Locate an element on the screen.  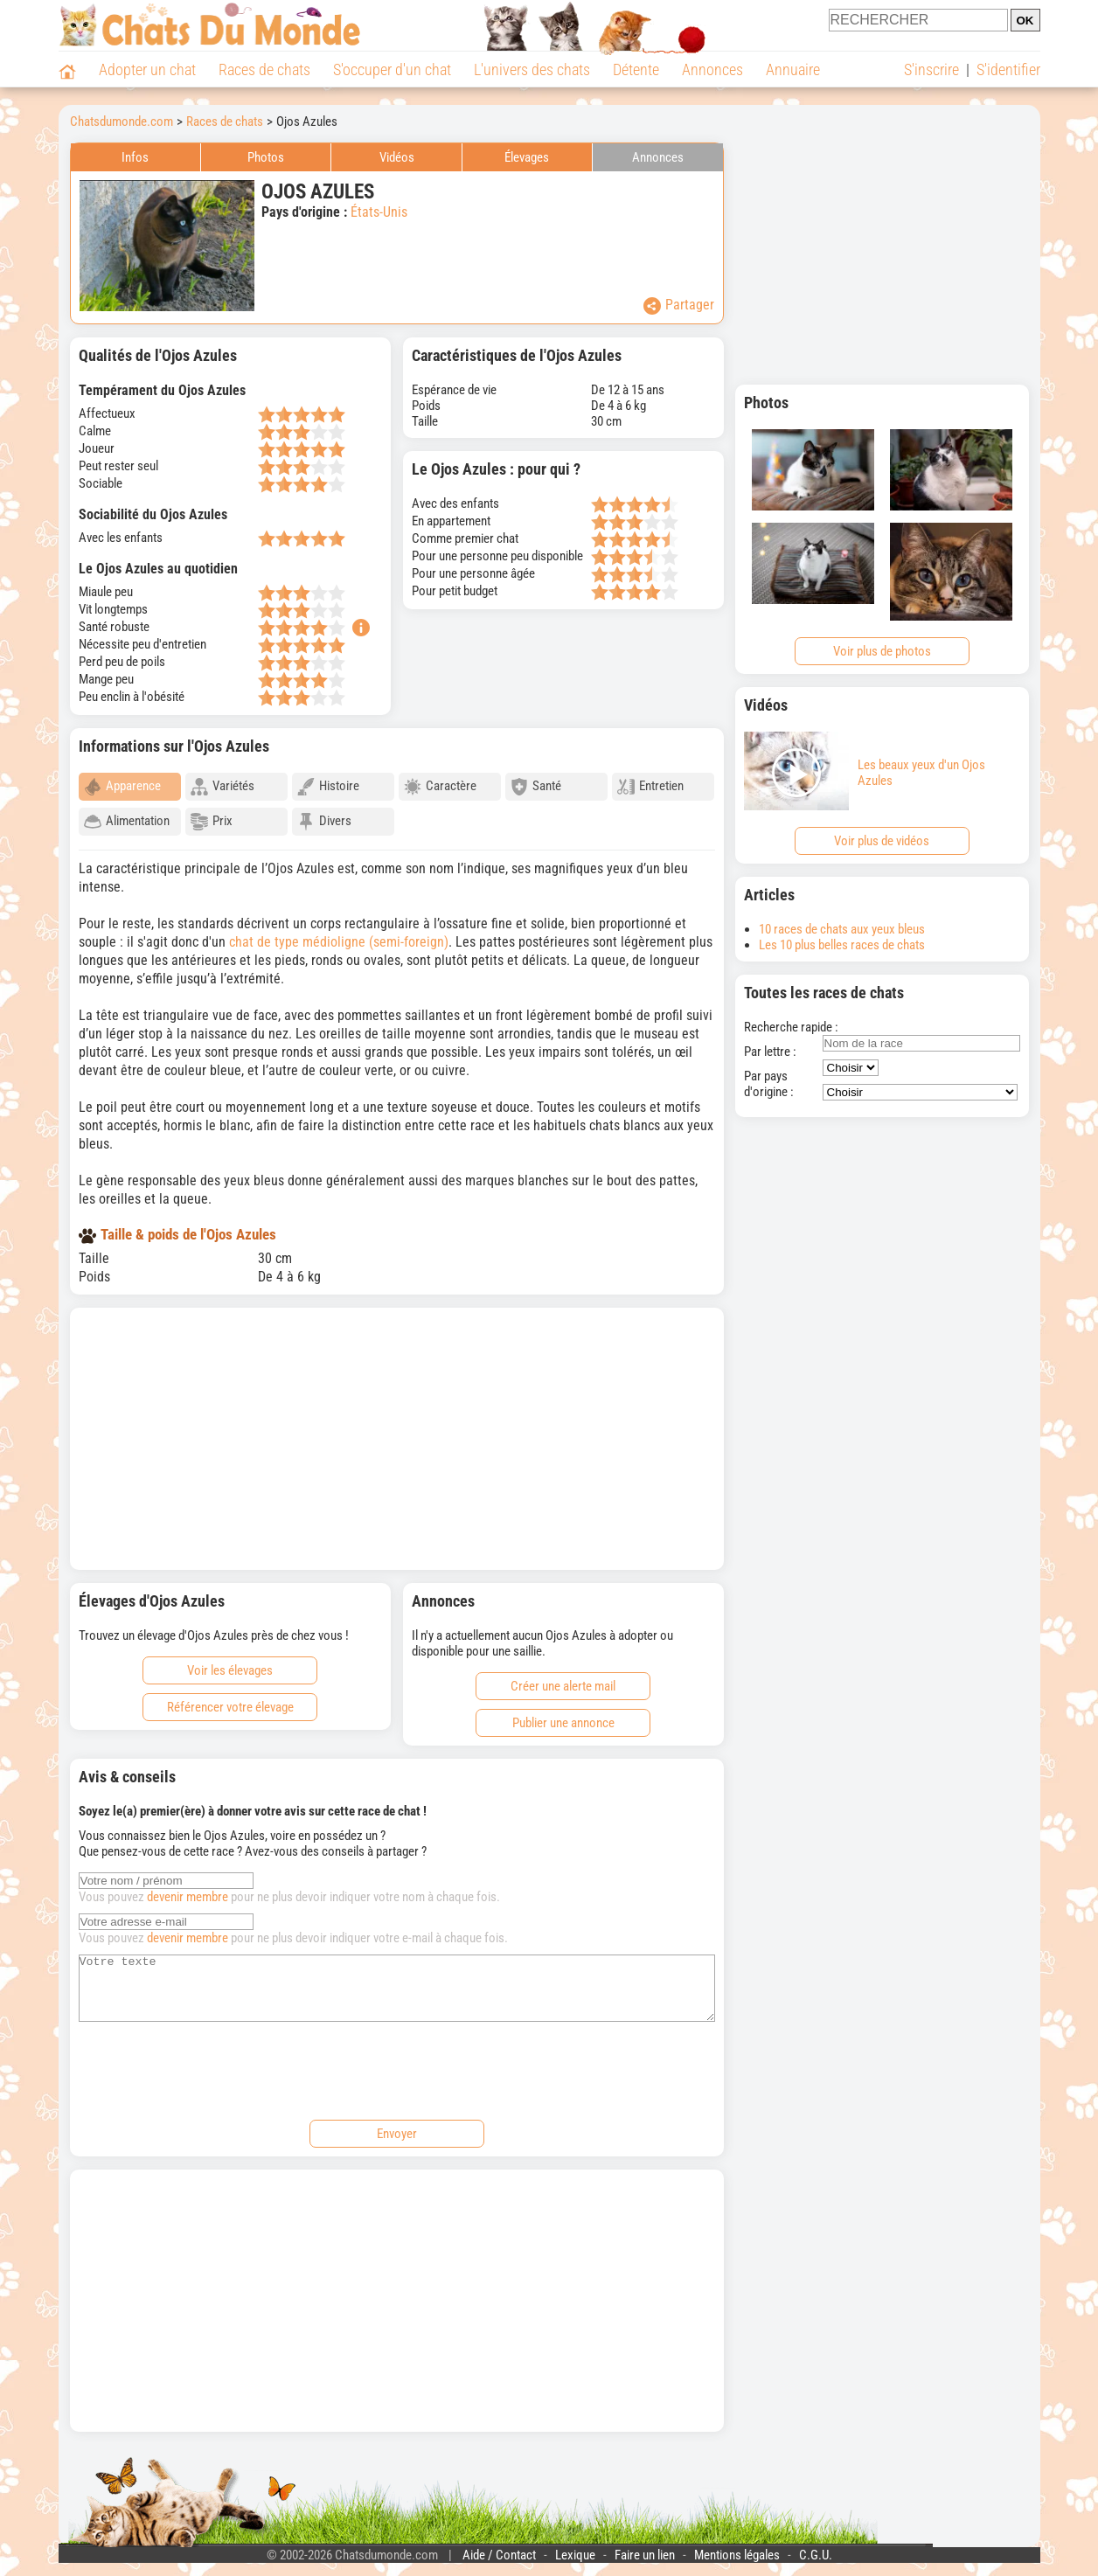
Élevages is located at coordinates (526, 157).